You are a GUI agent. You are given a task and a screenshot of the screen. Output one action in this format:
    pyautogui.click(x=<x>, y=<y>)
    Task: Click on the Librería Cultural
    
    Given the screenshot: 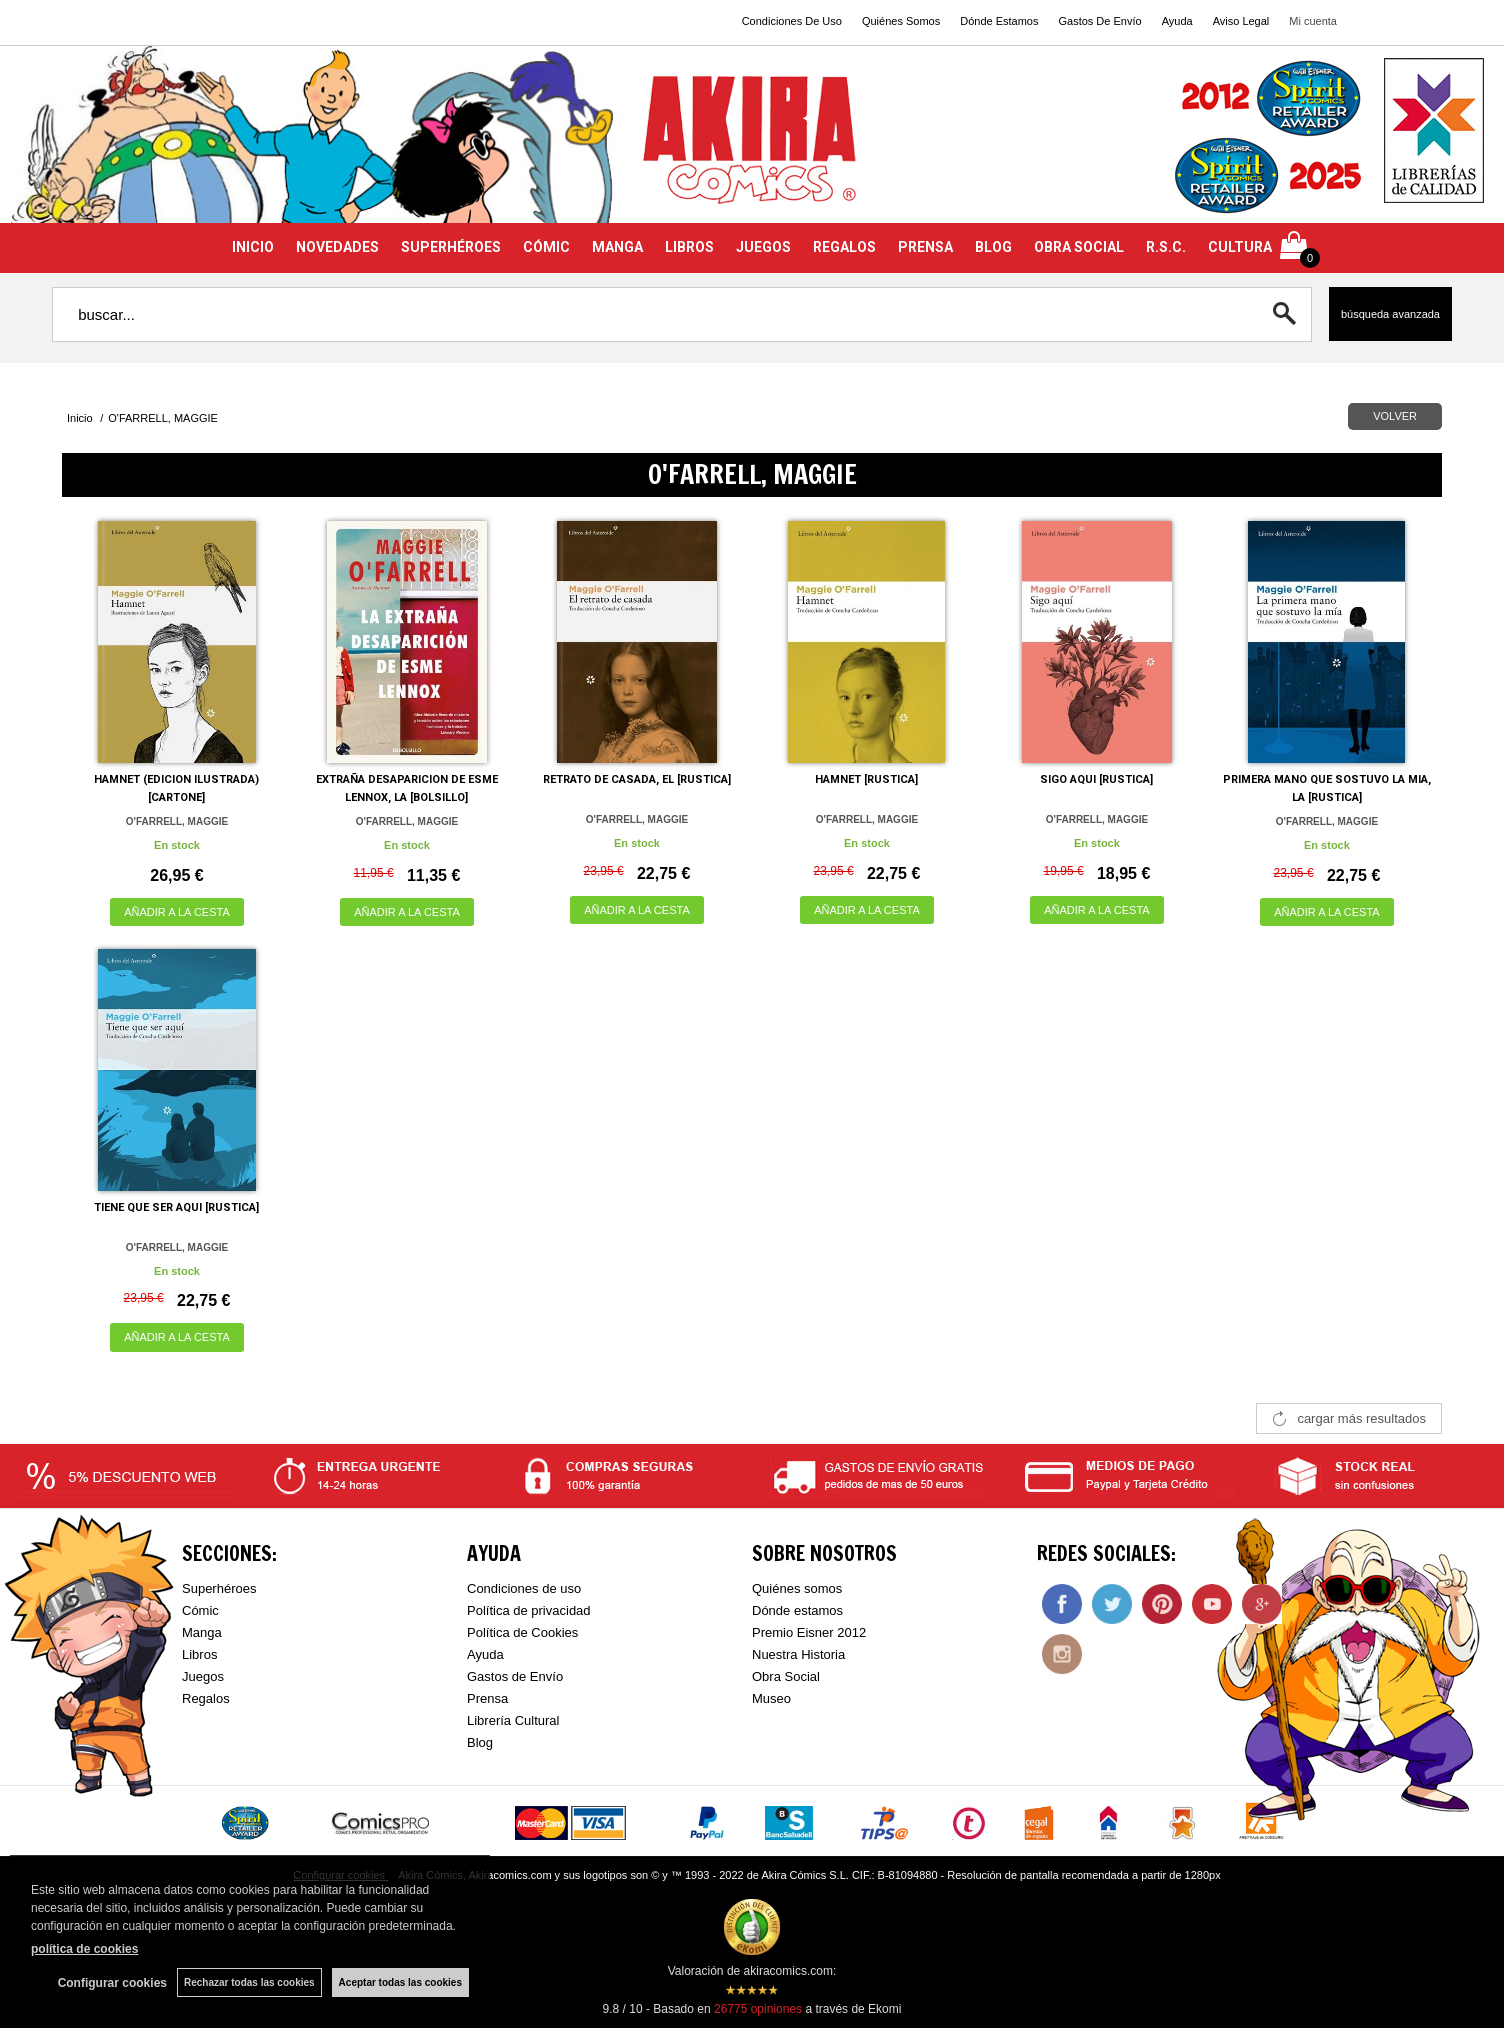 What is the action you would take?
    pyautogui.click(x=513, y=1720)
    